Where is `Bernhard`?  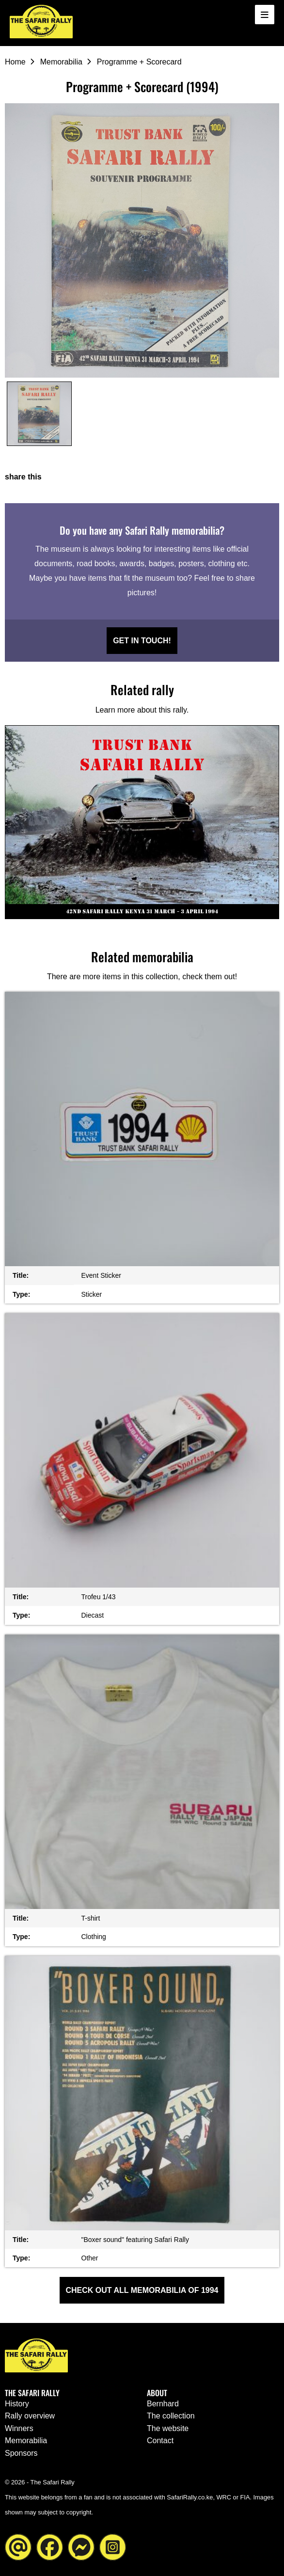 Bernhard is located at coordinates (163, 2404).